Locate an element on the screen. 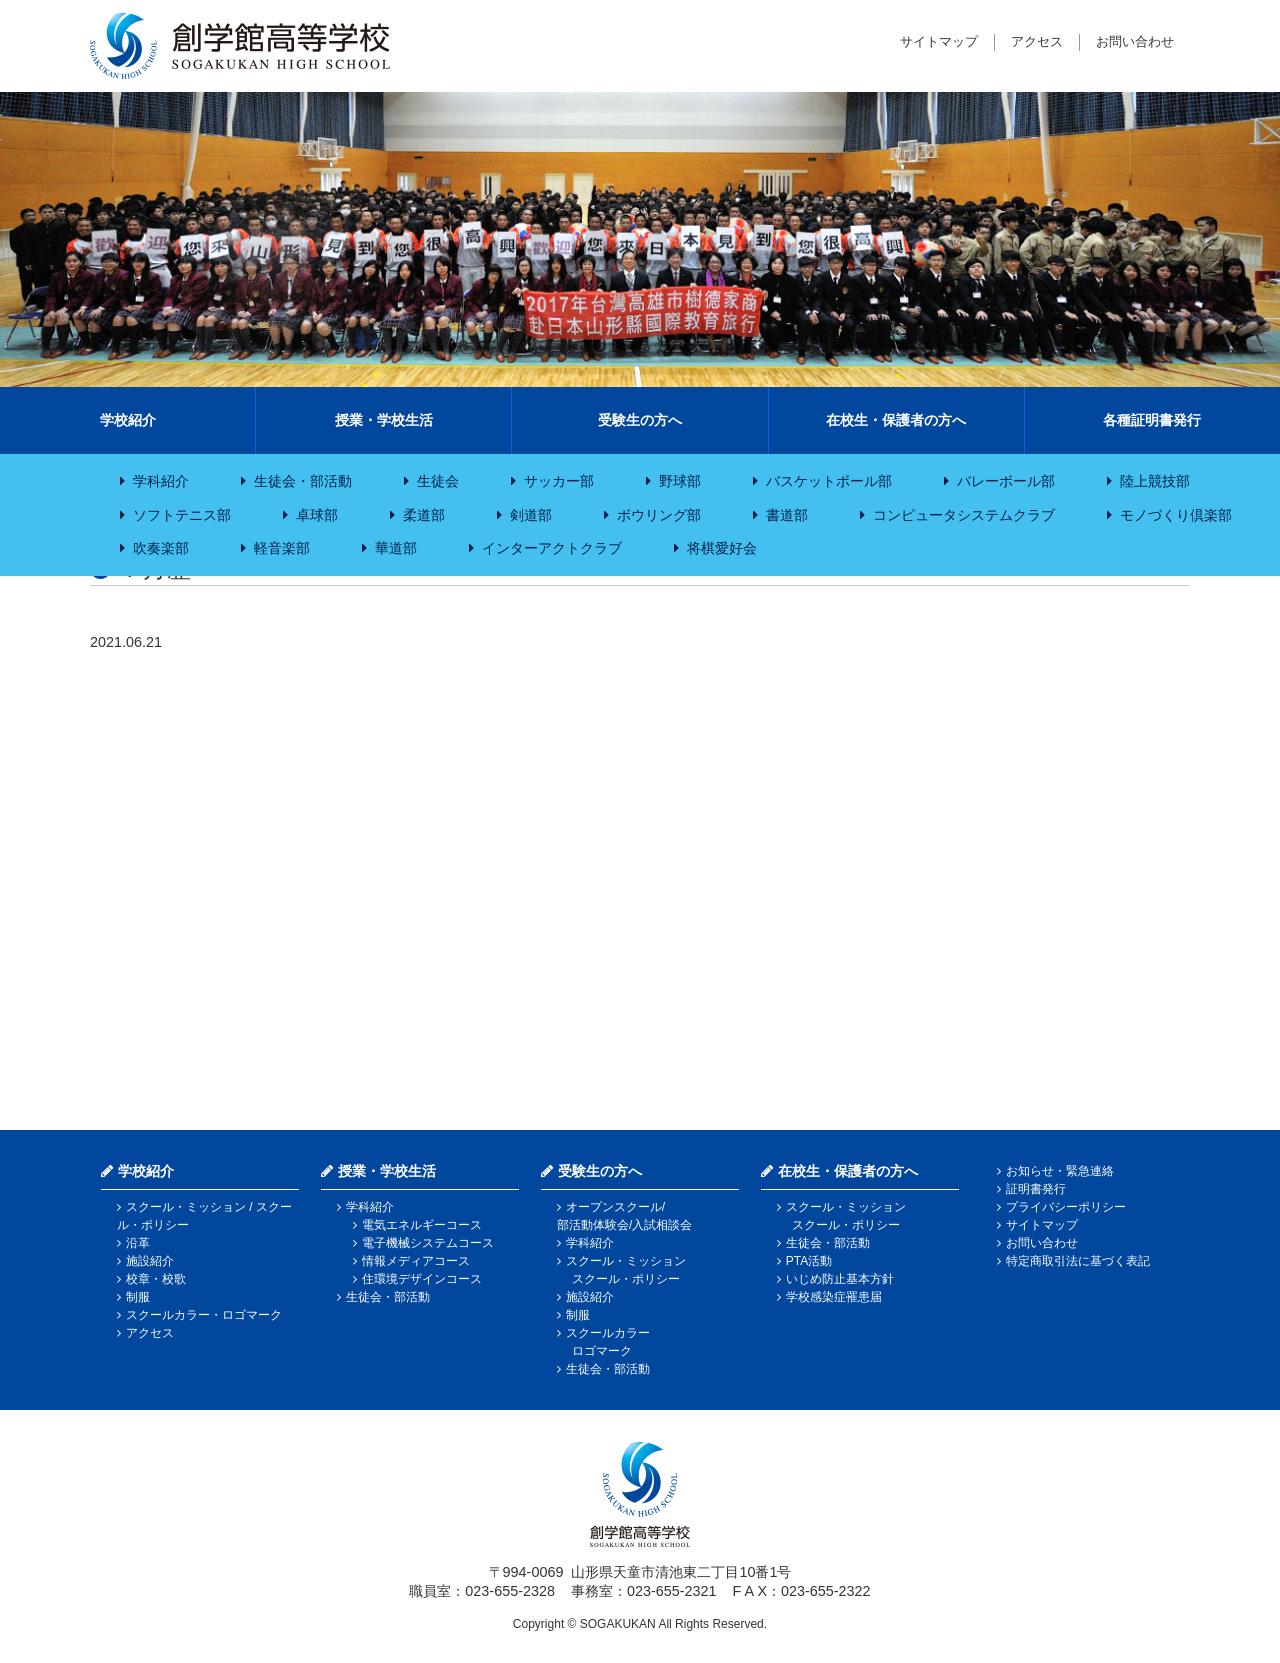 This screenshot has height=1663, width=1280. ソフトテニス部 is located at coordinates (182, 515).